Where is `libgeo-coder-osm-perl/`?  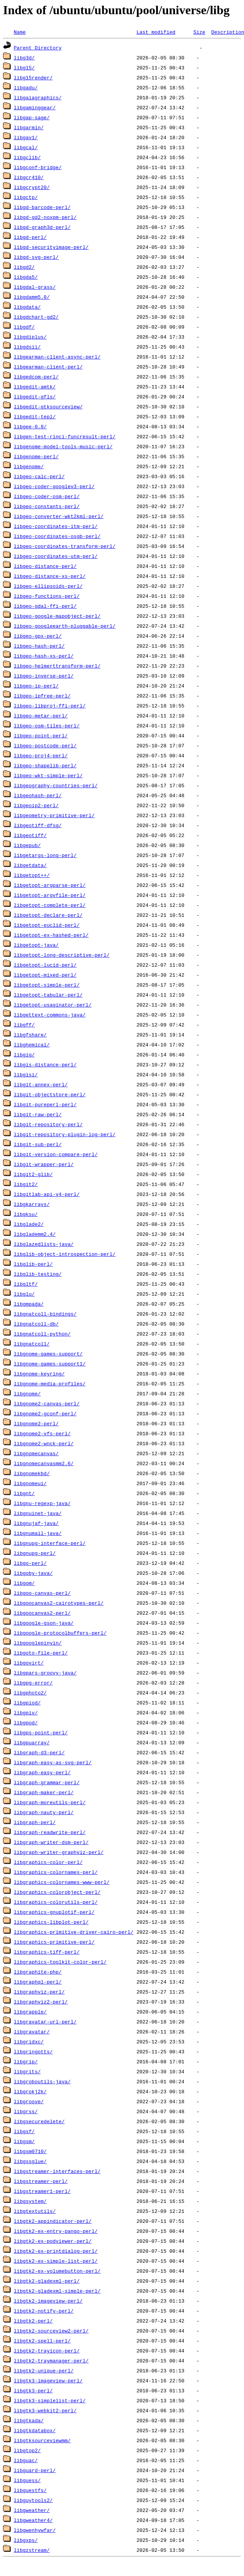
libgeo-coder-osm-perl/ is located at coordinates (47, 496).